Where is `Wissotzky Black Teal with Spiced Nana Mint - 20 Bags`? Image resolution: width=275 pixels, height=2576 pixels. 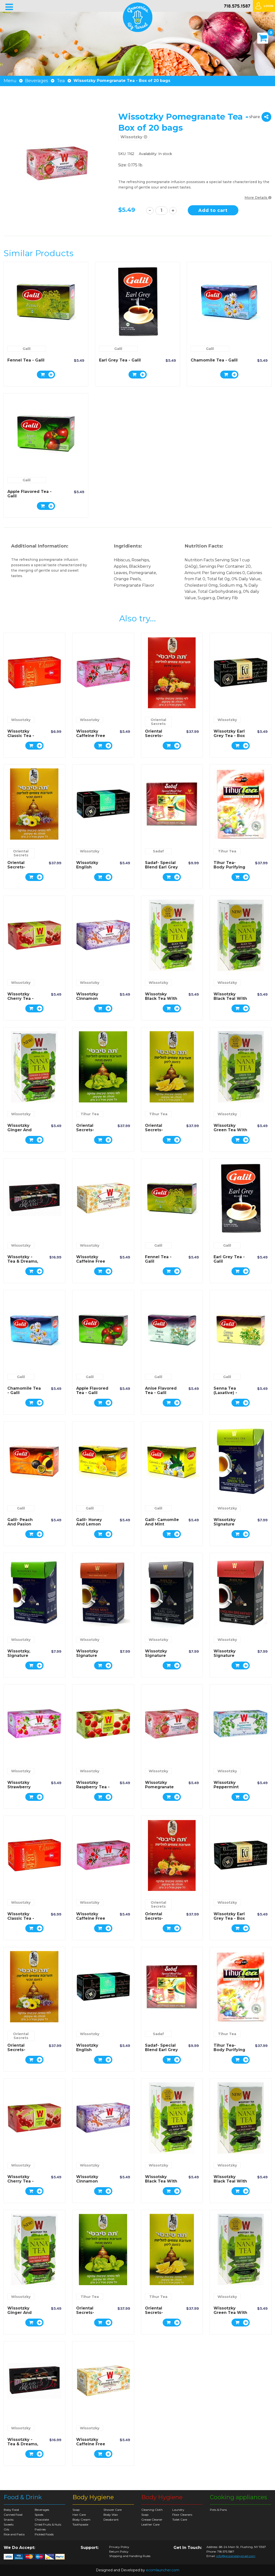
Wissotzky Black Teal with Spiced Nana Mint - 20 Bags is located at coordinates (230, 1001).